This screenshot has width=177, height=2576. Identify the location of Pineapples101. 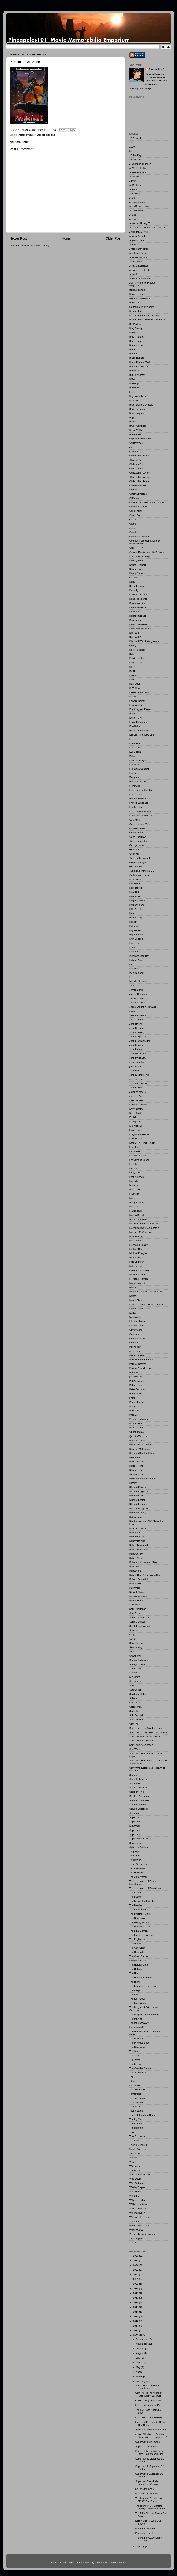
(157, 69).